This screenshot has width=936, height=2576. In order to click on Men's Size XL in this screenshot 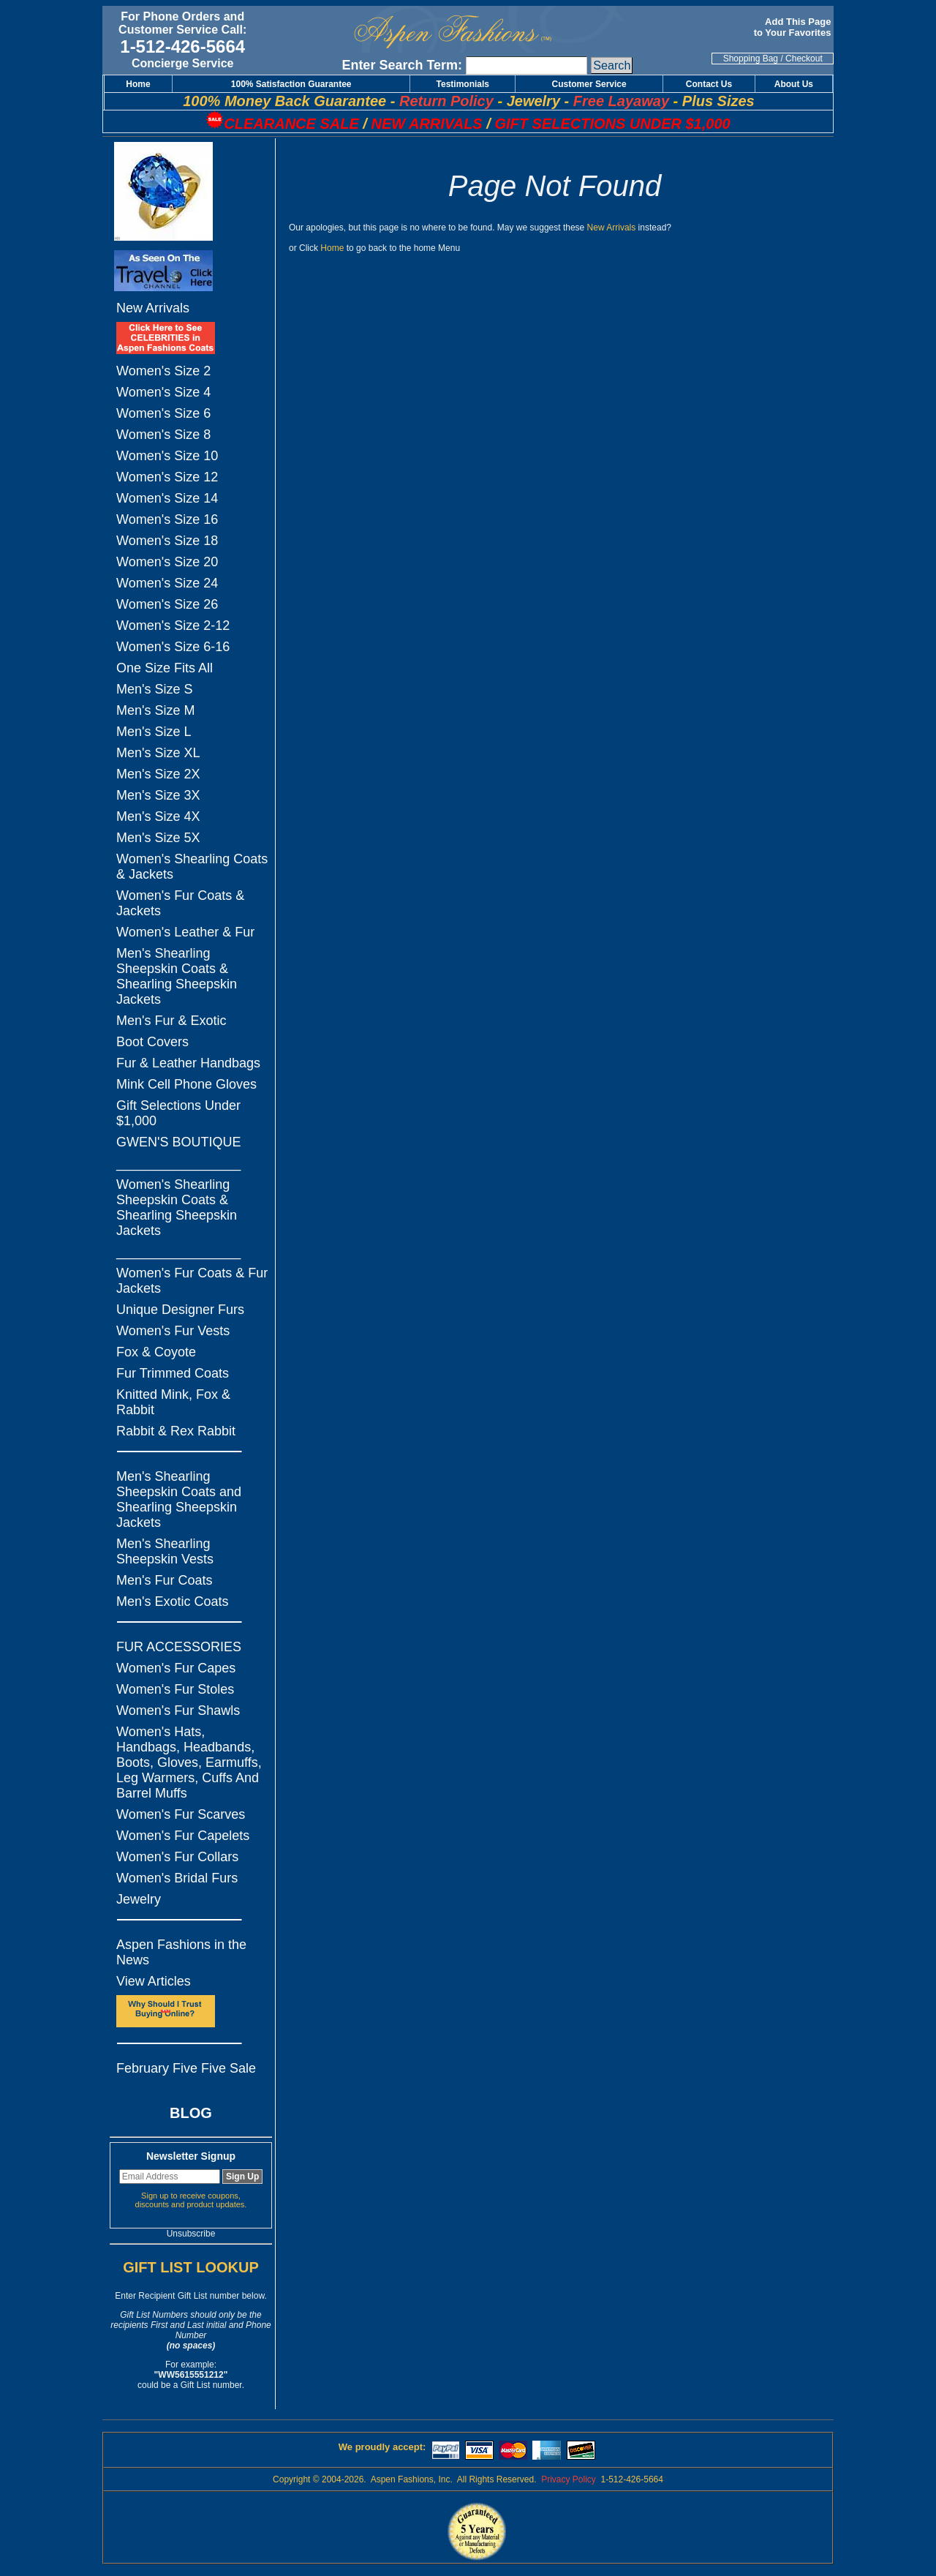, I will do `click(158, 753)`.